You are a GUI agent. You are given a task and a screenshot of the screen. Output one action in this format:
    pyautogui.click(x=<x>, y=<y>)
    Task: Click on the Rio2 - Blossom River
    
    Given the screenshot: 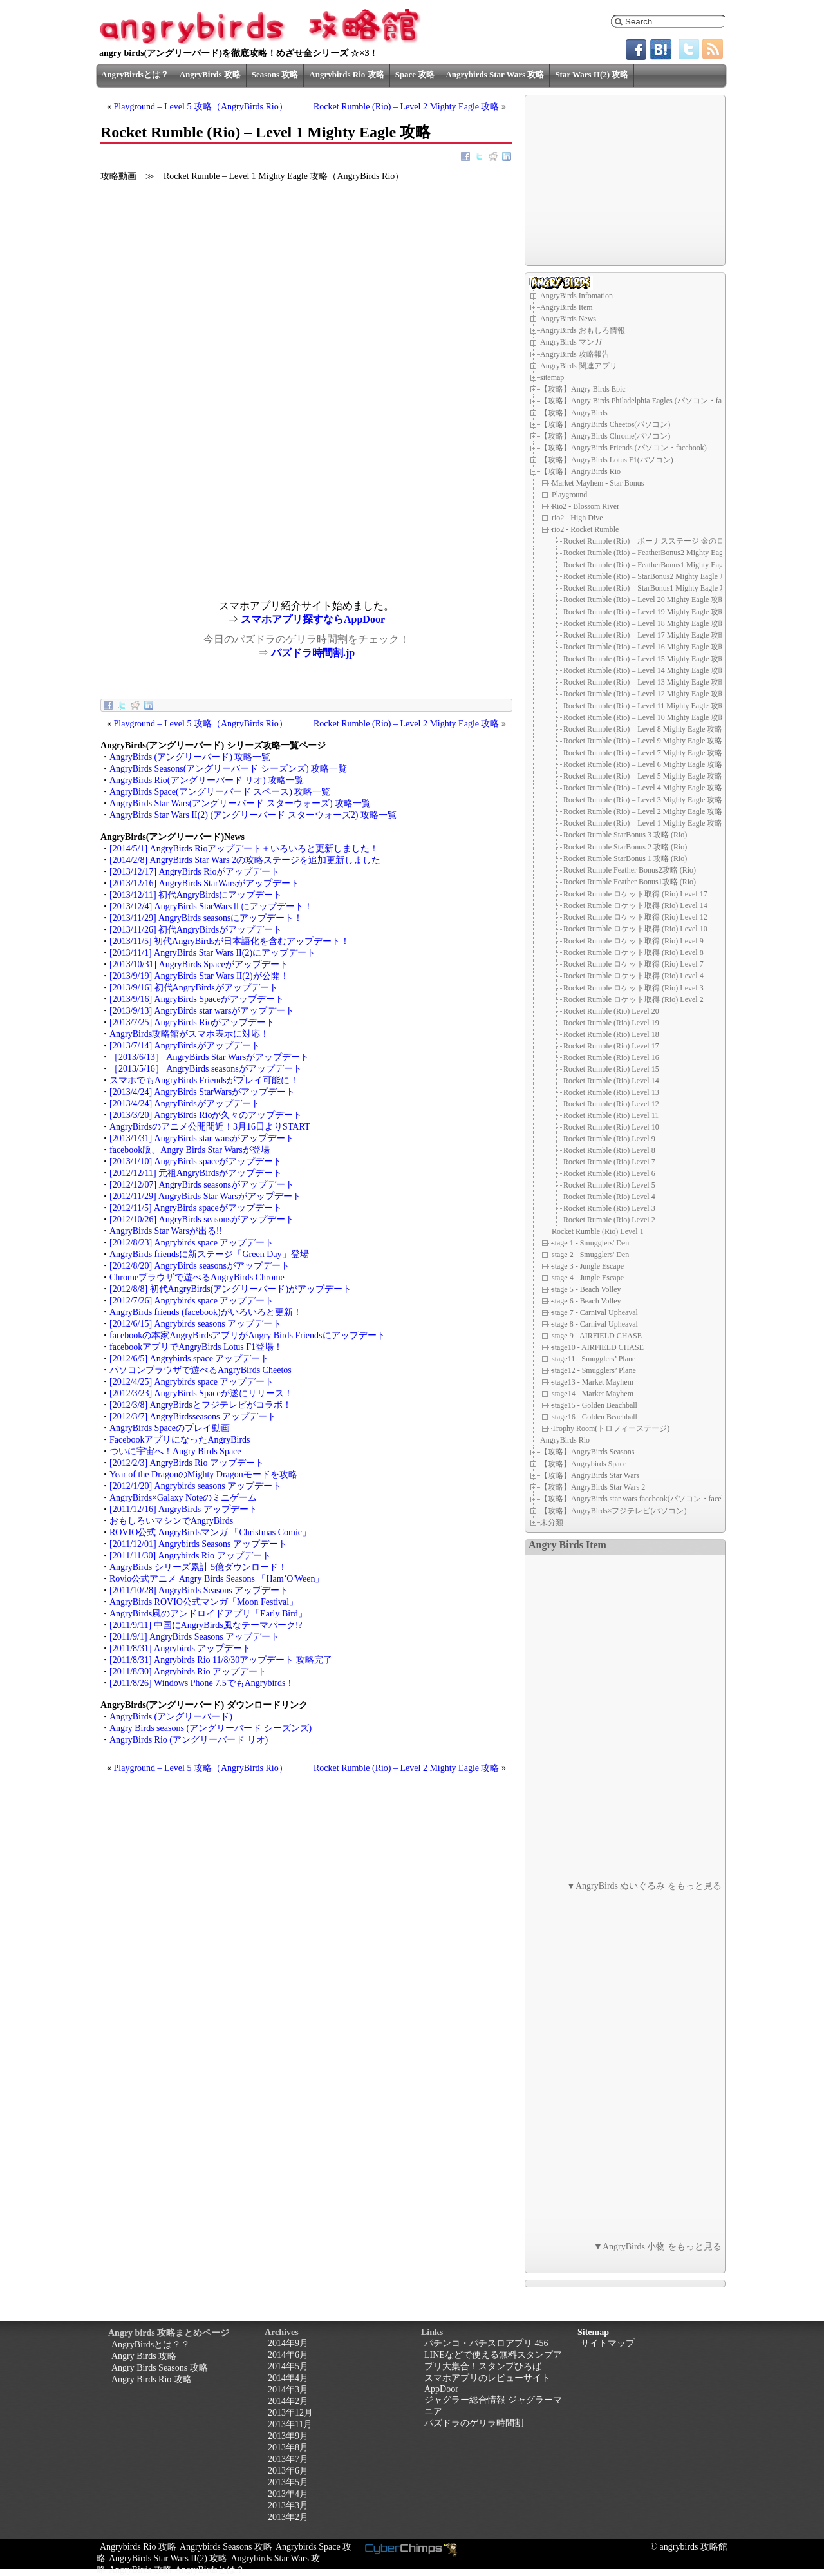 What is the action you would take?
    pyautogui.click(x=585, y=506)
    